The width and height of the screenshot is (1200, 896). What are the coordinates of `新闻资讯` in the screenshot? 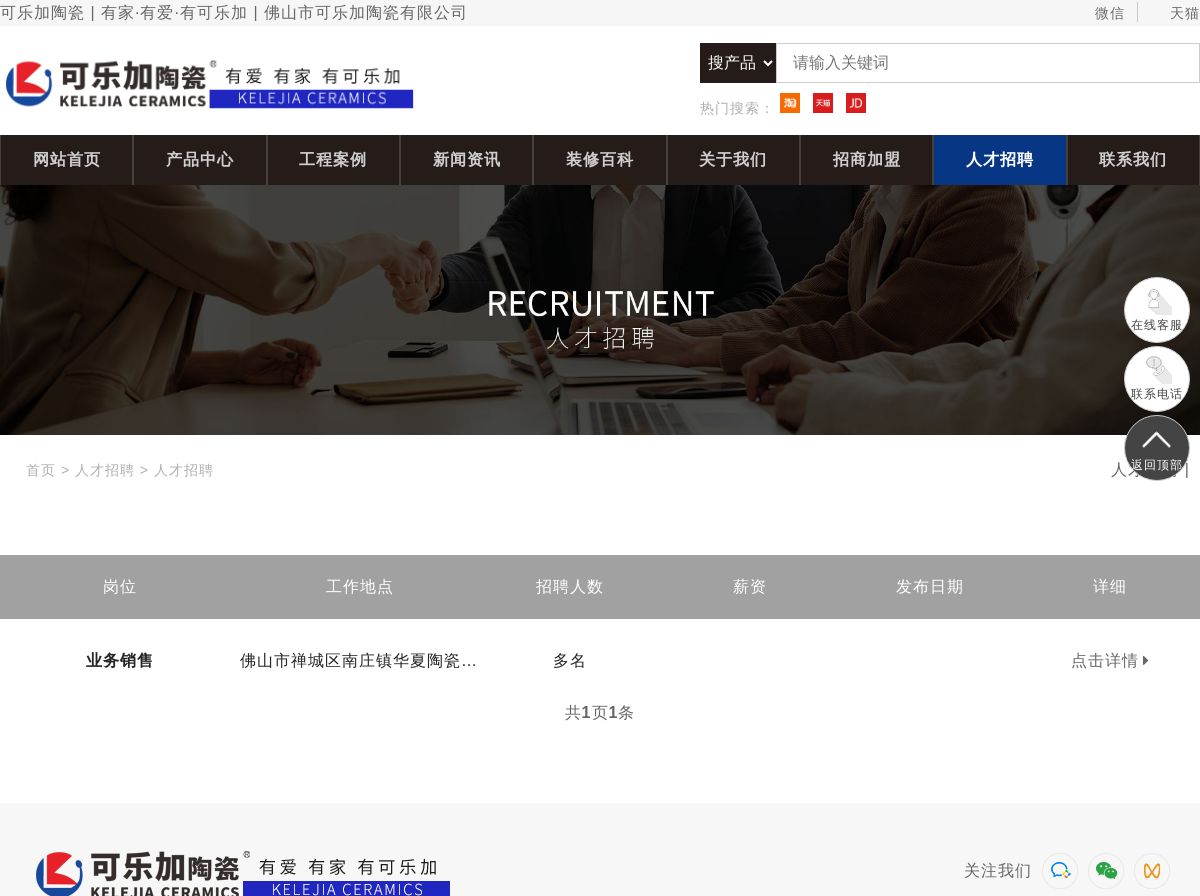 It's located at (467, 159).